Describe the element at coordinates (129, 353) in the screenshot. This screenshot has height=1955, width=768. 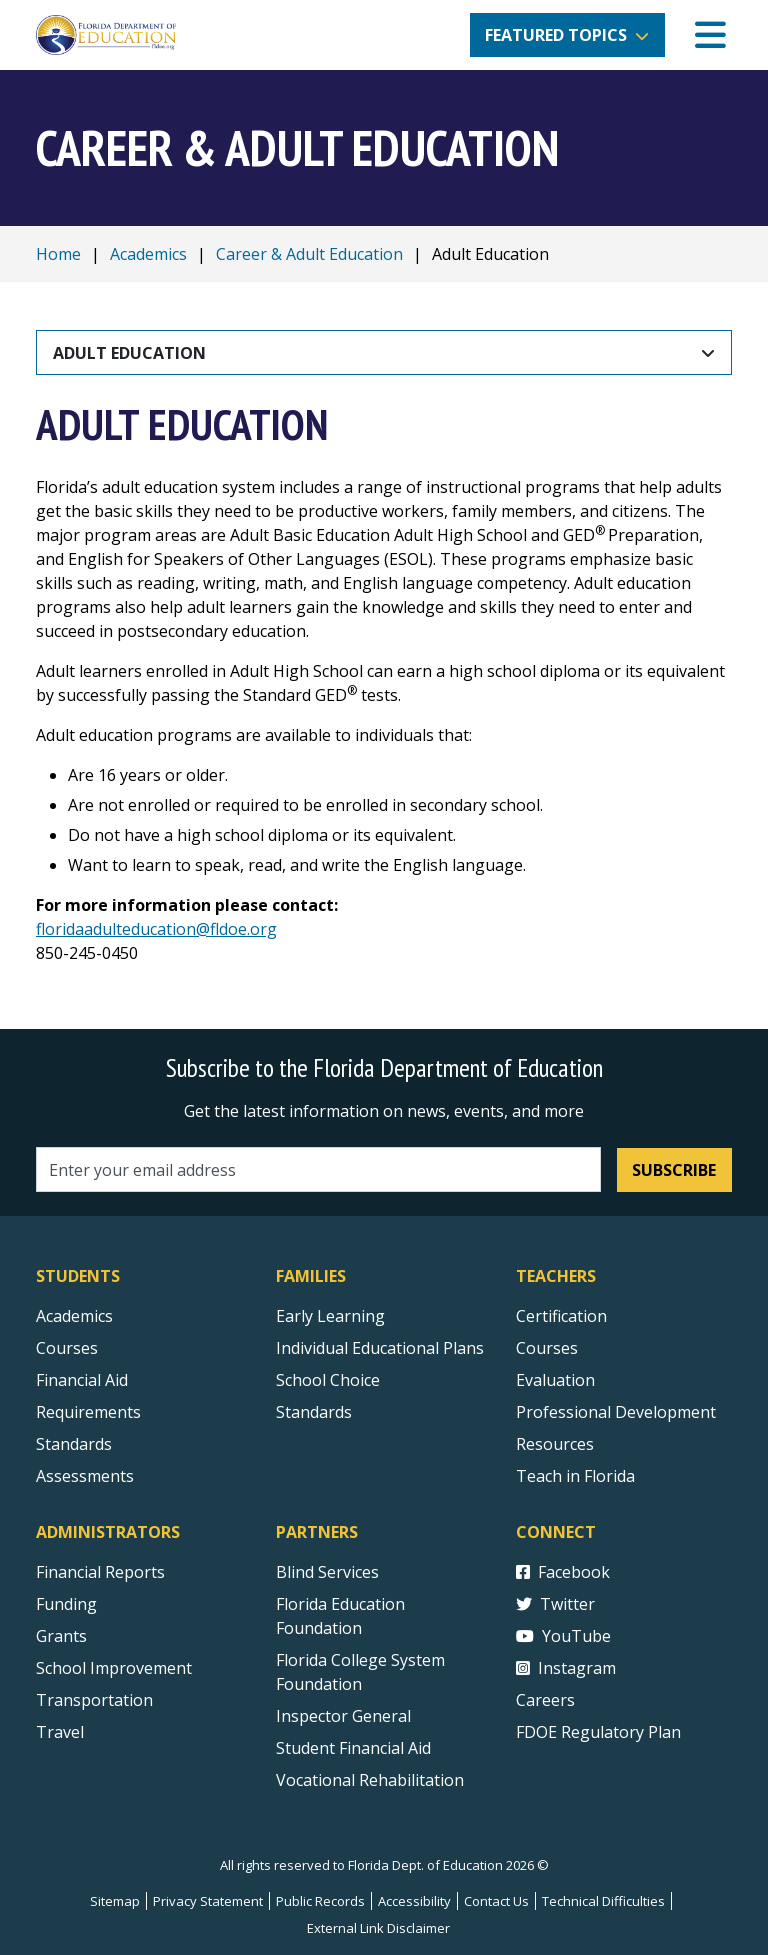
I see `Adult Education` at that location.